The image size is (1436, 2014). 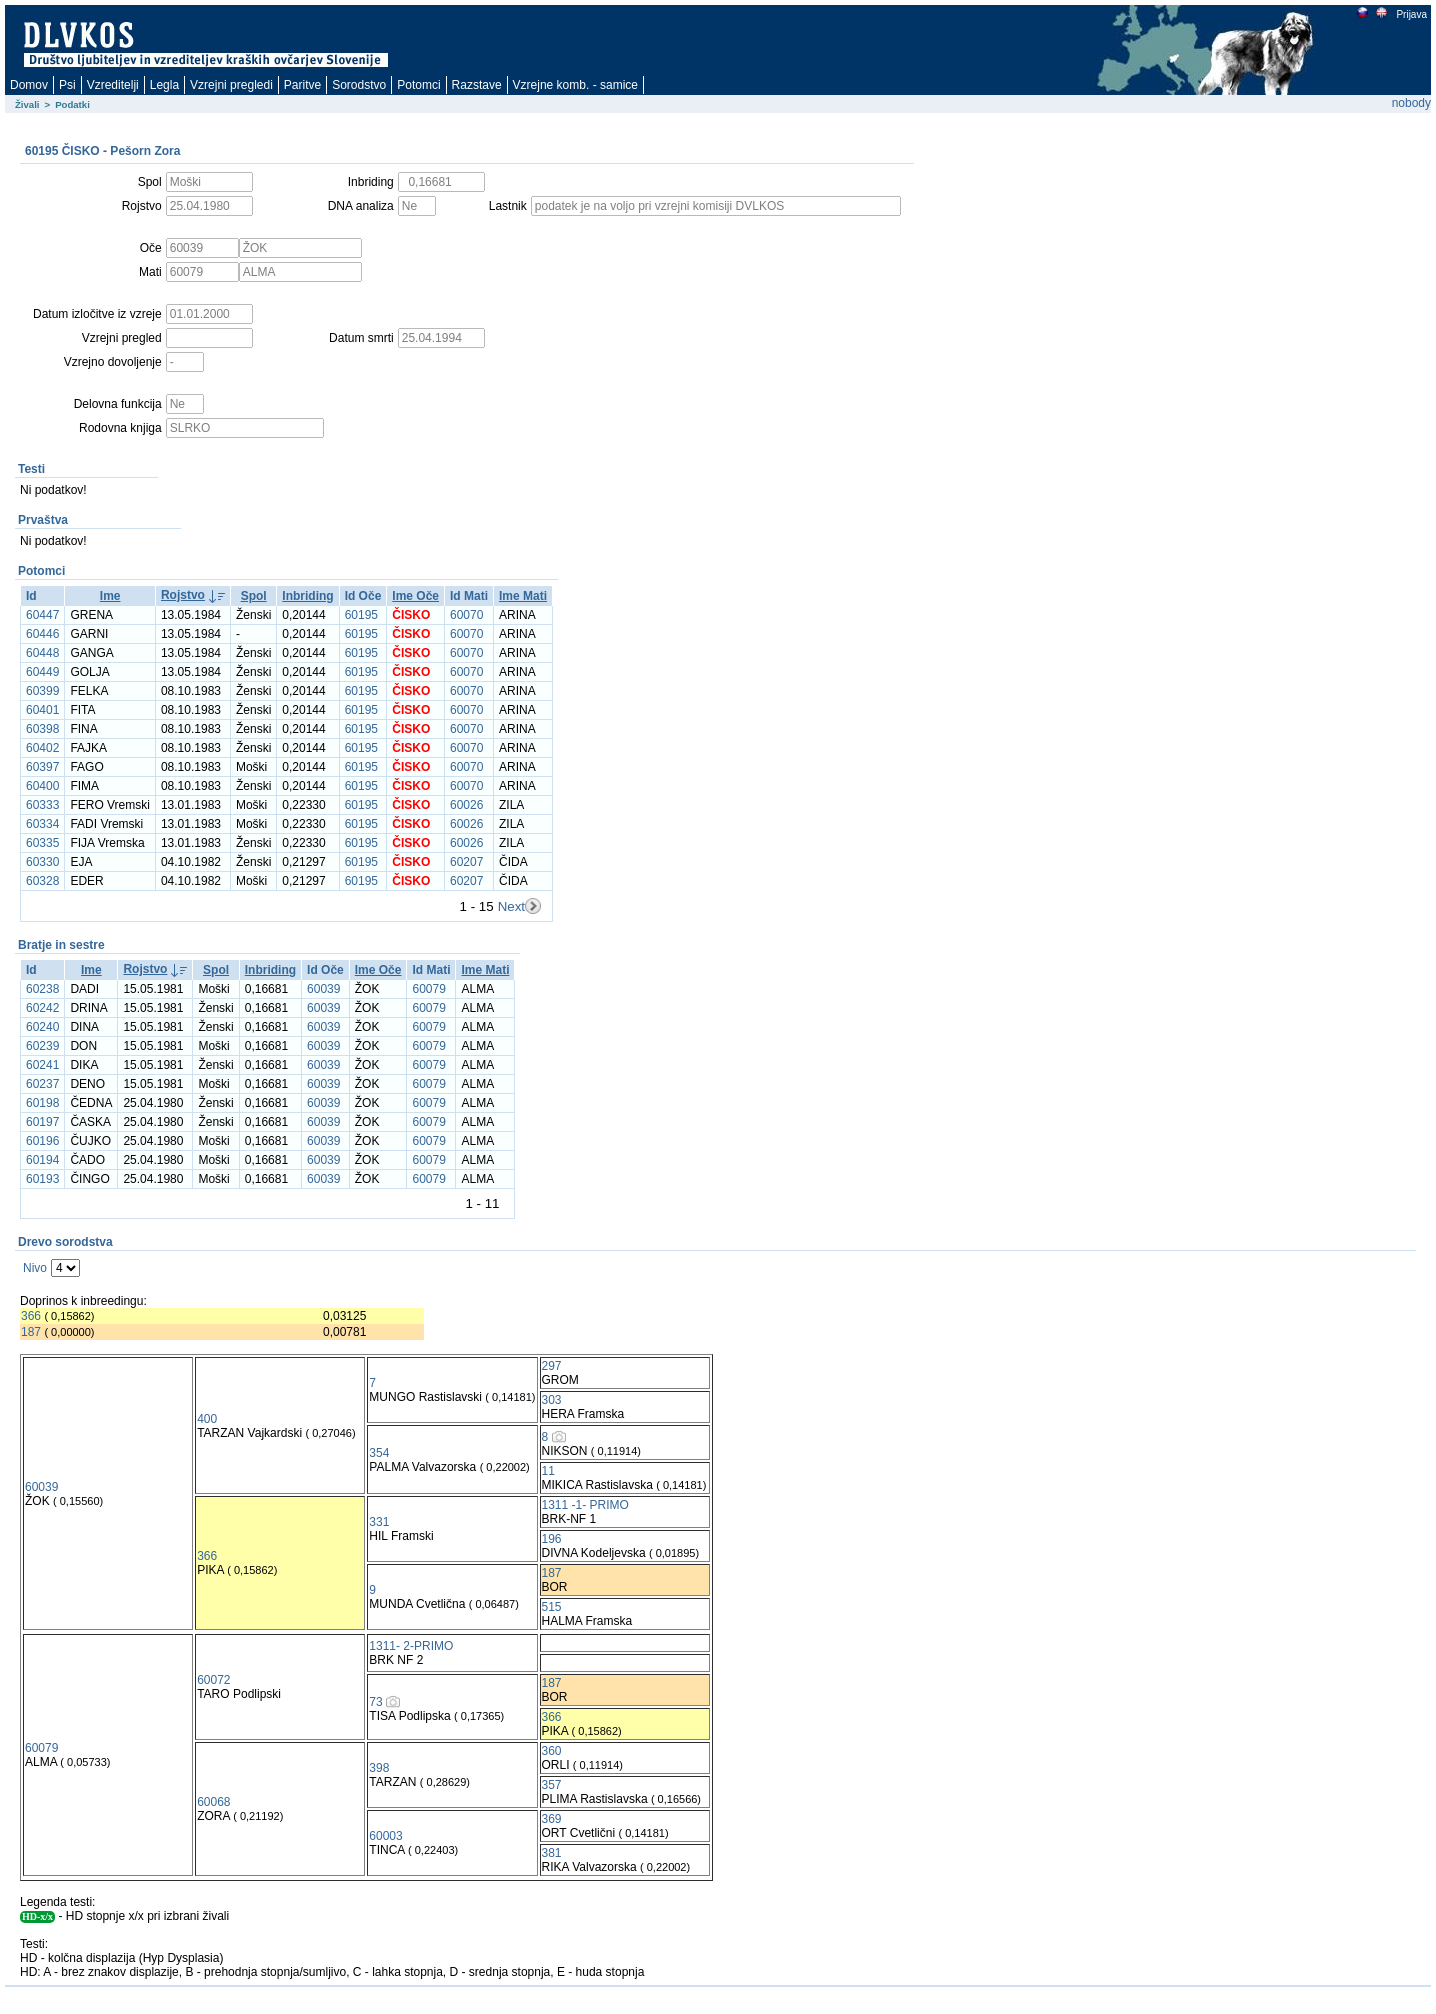 What do you see at coordinates (207, 1419) in the screenshot?
I see `400` at bounding box center [207, 1419].